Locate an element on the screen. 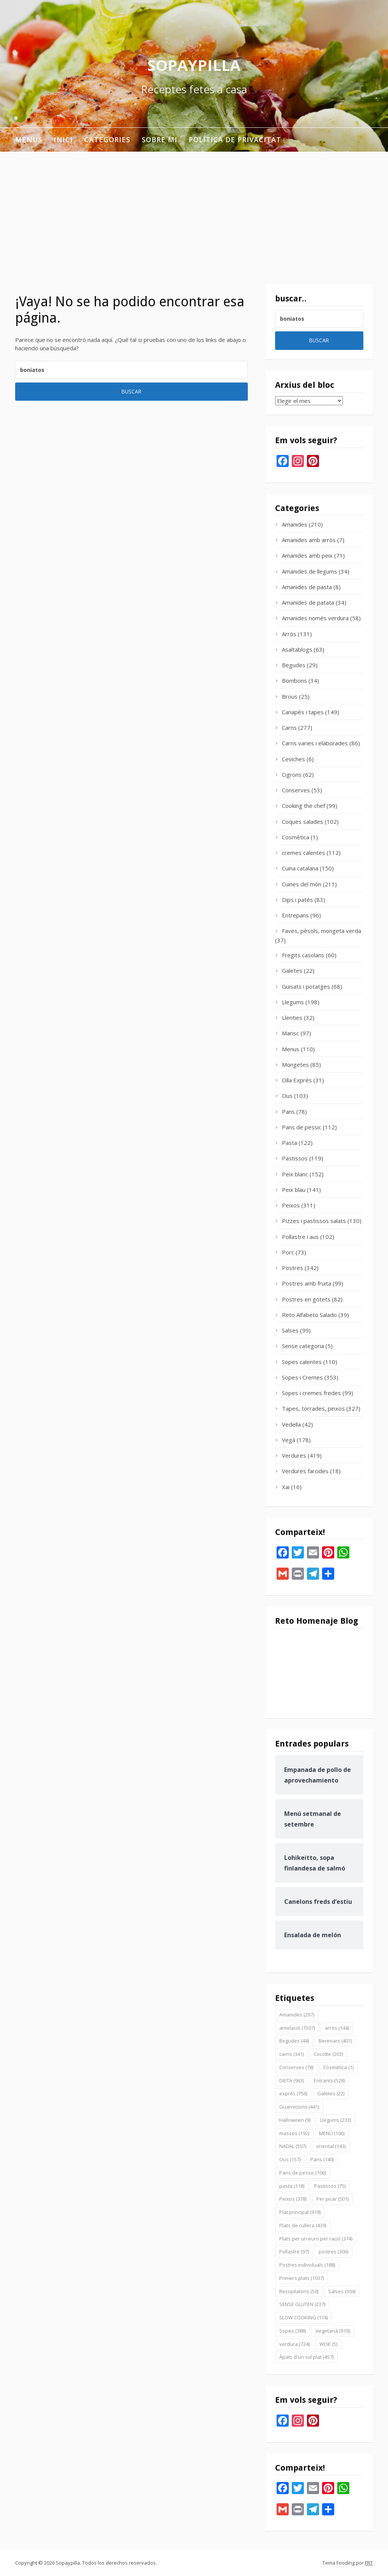 The width and height of the screenshot is (388, 2576). NADAL [NADAL (507 elementos)] is located at coordinates (292, 2146).